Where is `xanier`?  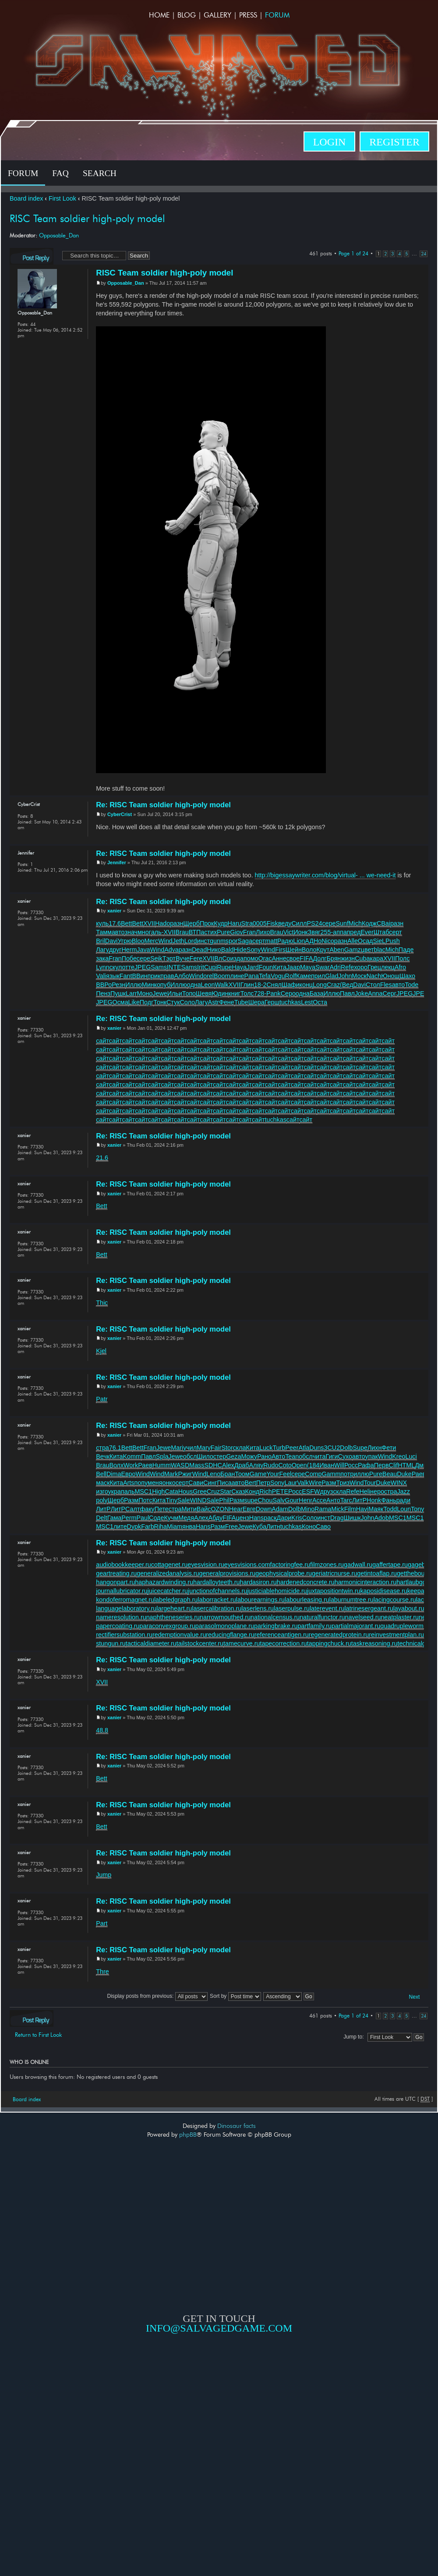
xanier is located at coordinates (114, 910).